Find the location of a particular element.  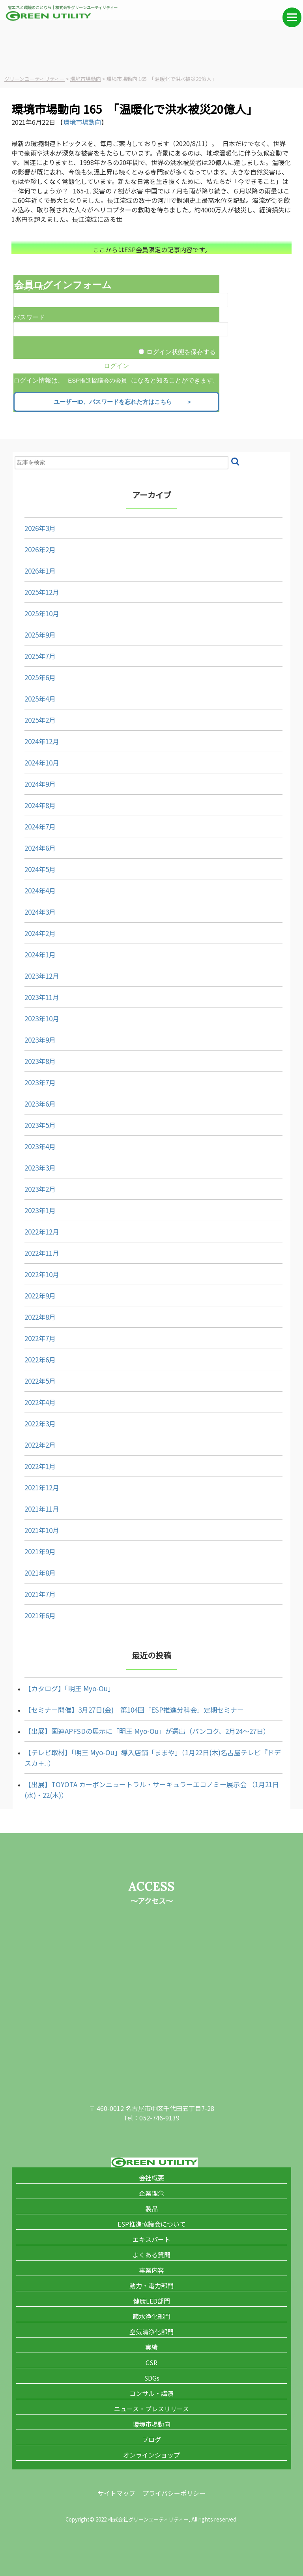

ブログ is located at coordinates (151, 2439).